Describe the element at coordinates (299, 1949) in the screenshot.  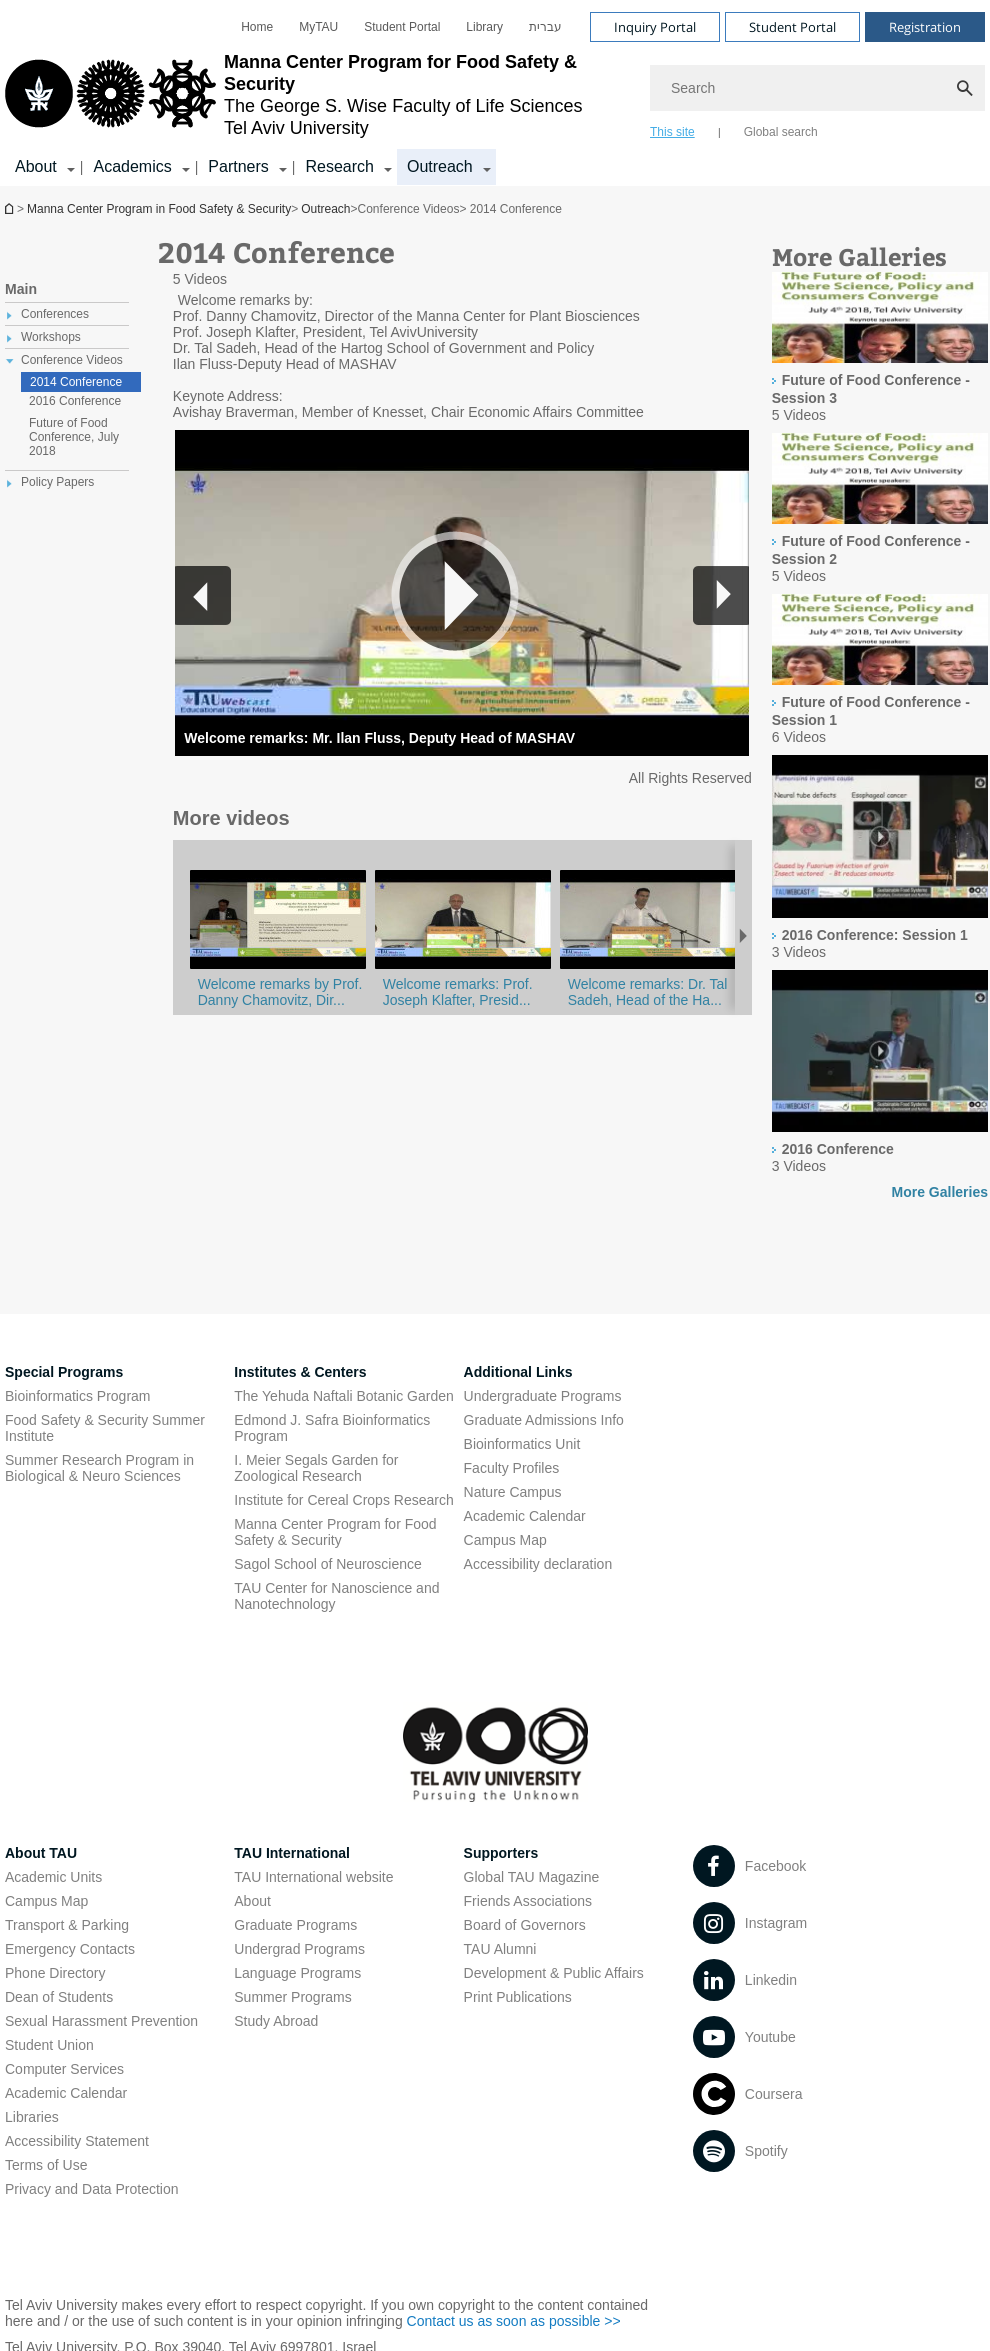
I see `Undergrad Programs` at that location.